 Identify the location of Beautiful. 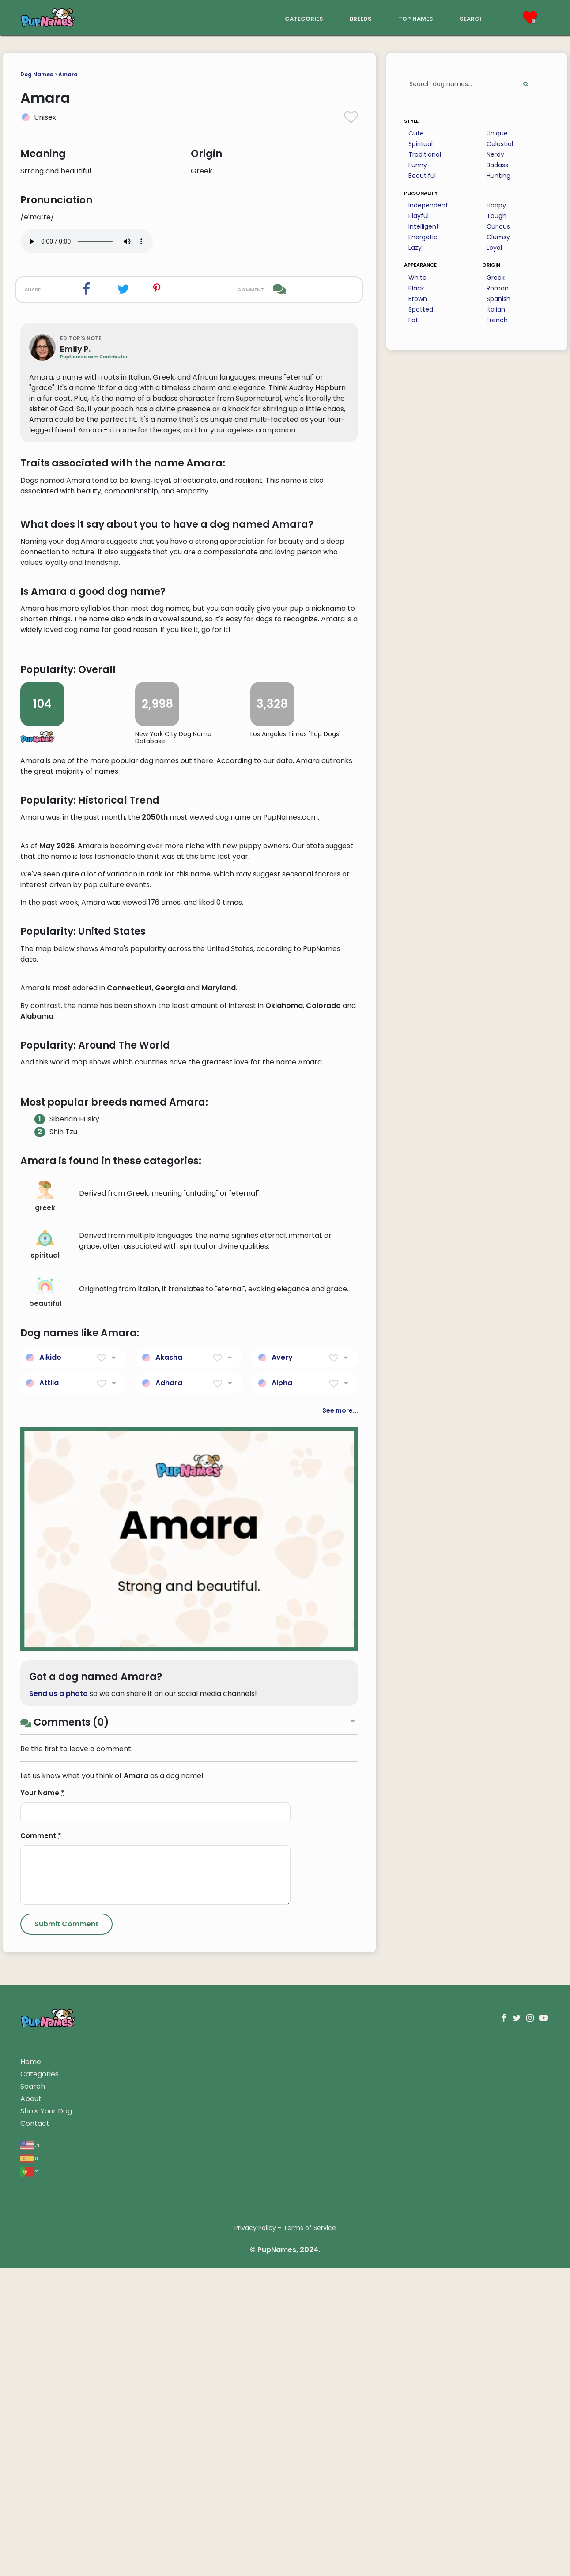
(422, 175).